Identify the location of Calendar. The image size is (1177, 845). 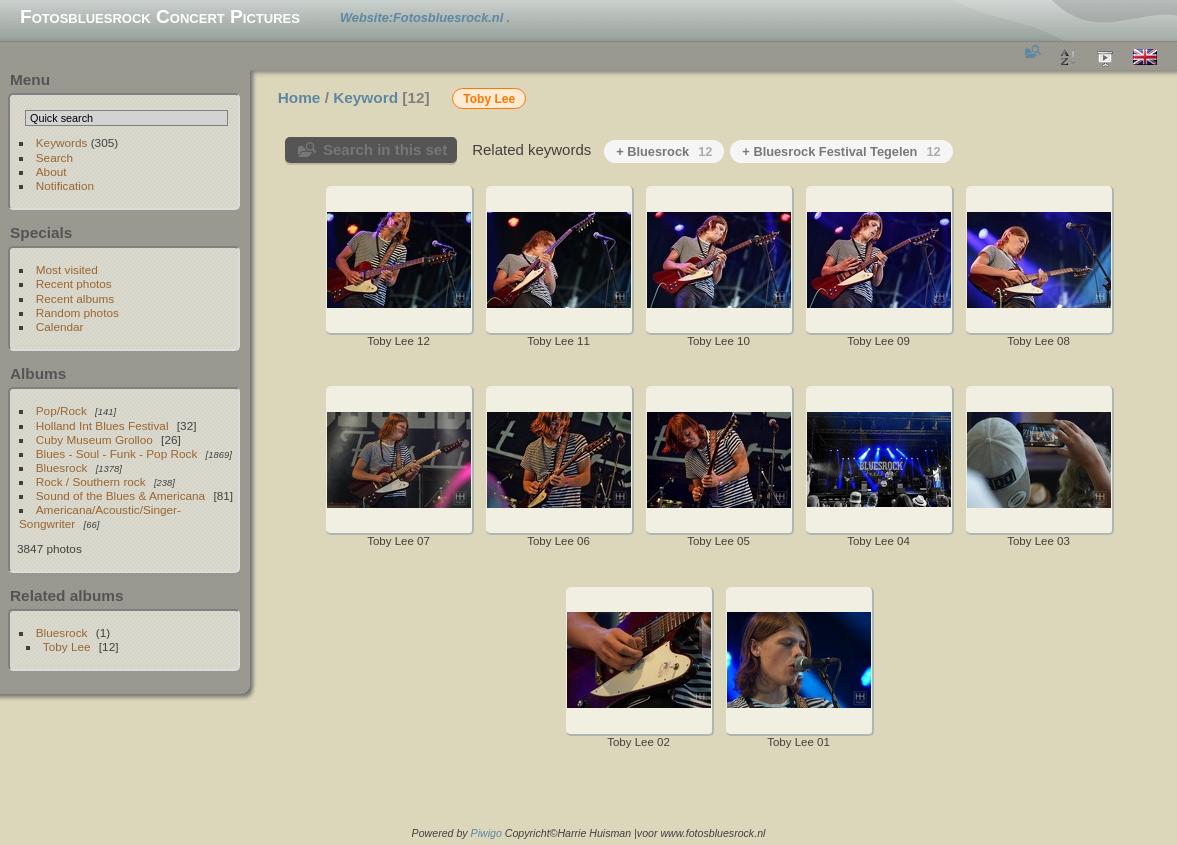
(60, 326).